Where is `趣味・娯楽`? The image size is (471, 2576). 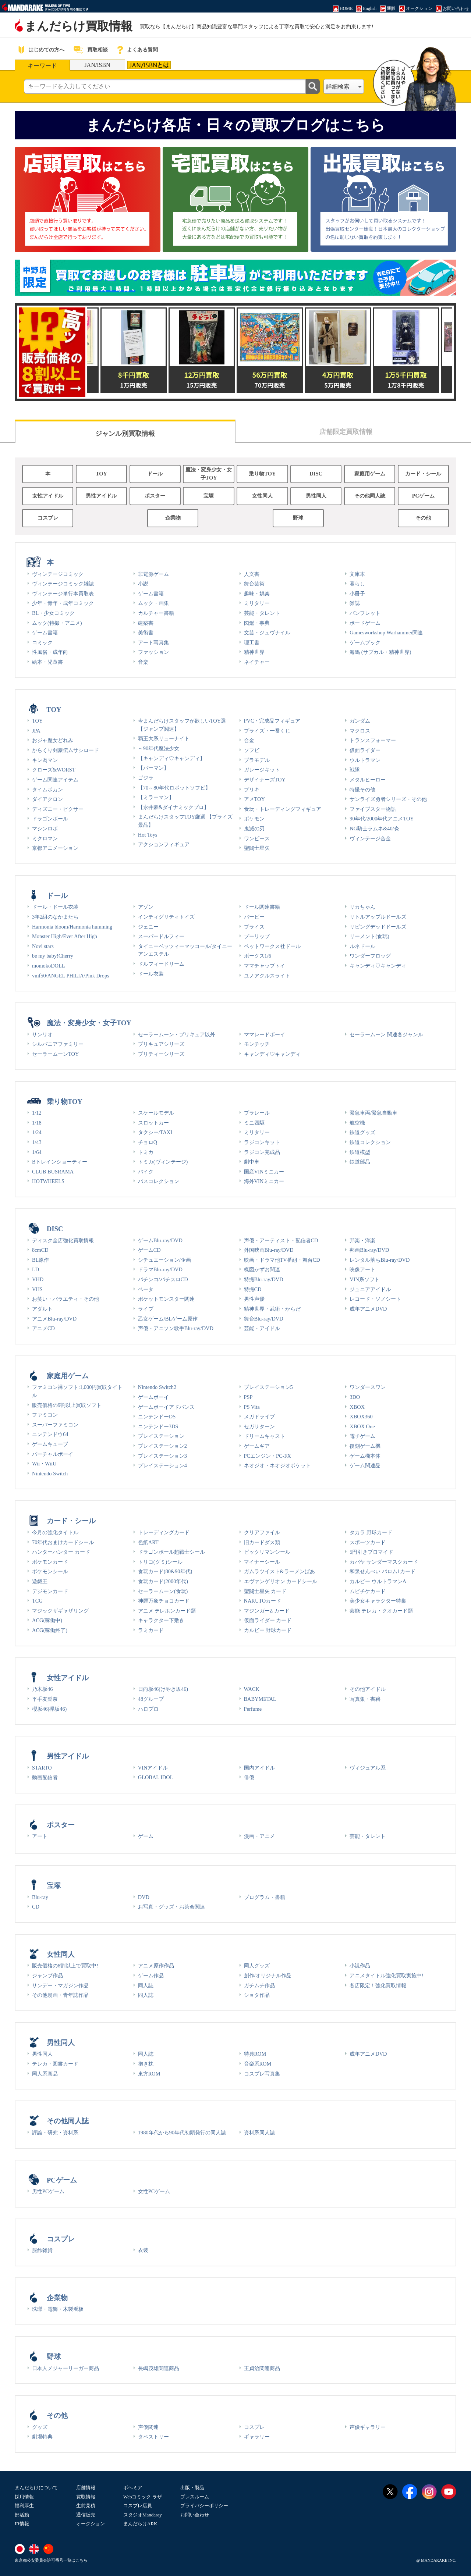
趣味・娯楽 is located at coordinates (257, 593).